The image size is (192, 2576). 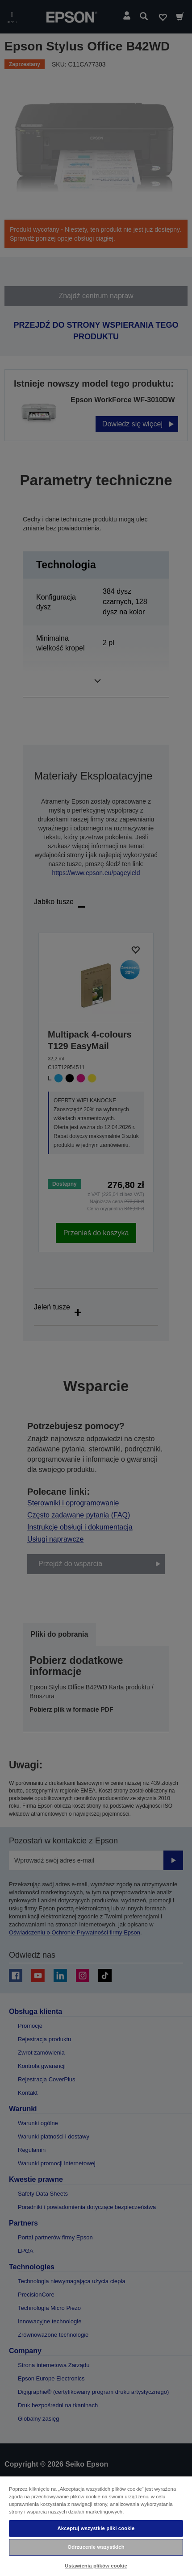 I want to click on [region], so click(x=96, y=2526).